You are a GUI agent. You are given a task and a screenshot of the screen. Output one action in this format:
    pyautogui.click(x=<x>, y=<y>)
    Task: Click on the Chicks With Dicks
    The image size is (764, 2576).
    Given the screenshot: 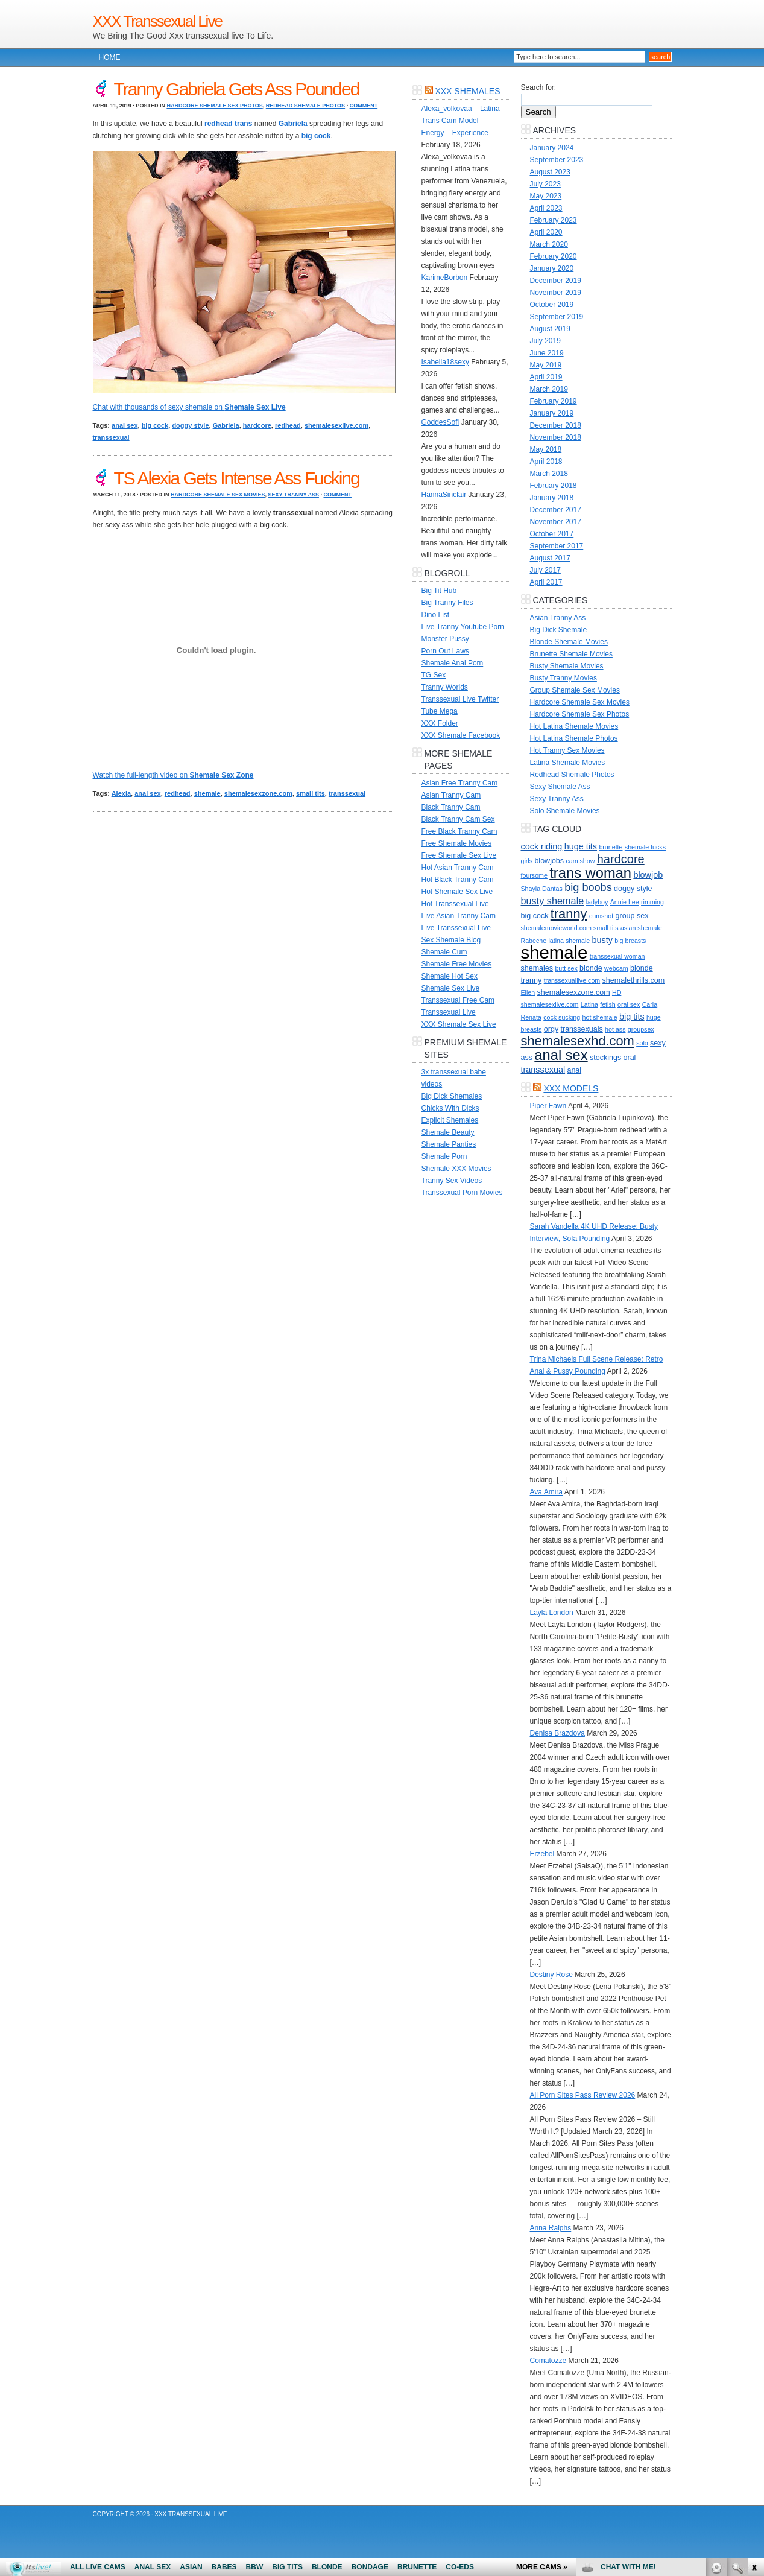 What is the action you would take?
    pyautogui.click(x=450, y=1108)
    